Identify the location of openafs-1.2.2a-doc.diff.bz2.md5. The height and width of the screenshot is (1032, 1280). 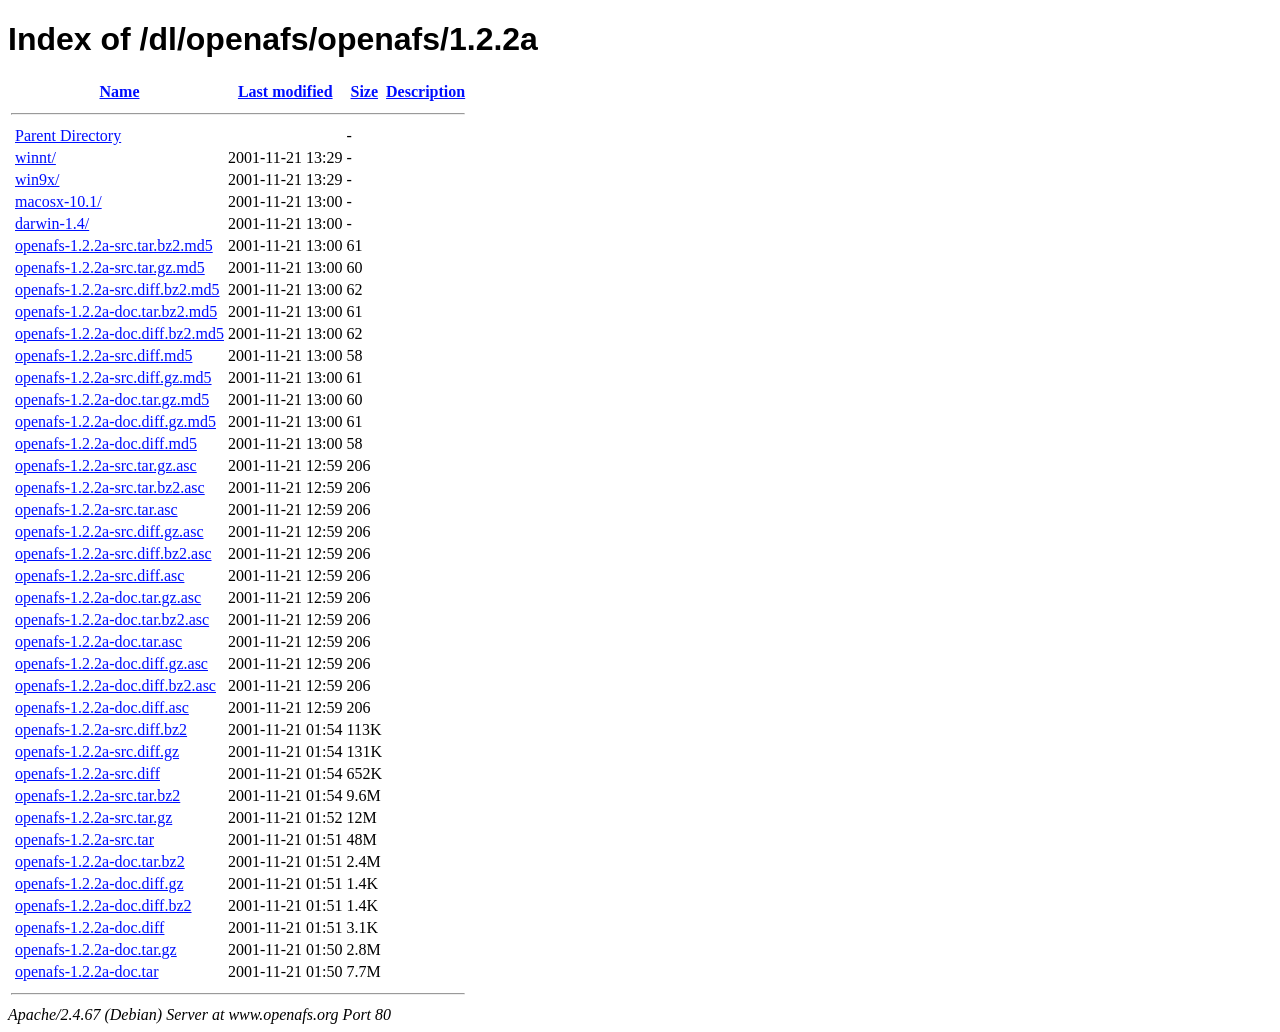
(119, 333).